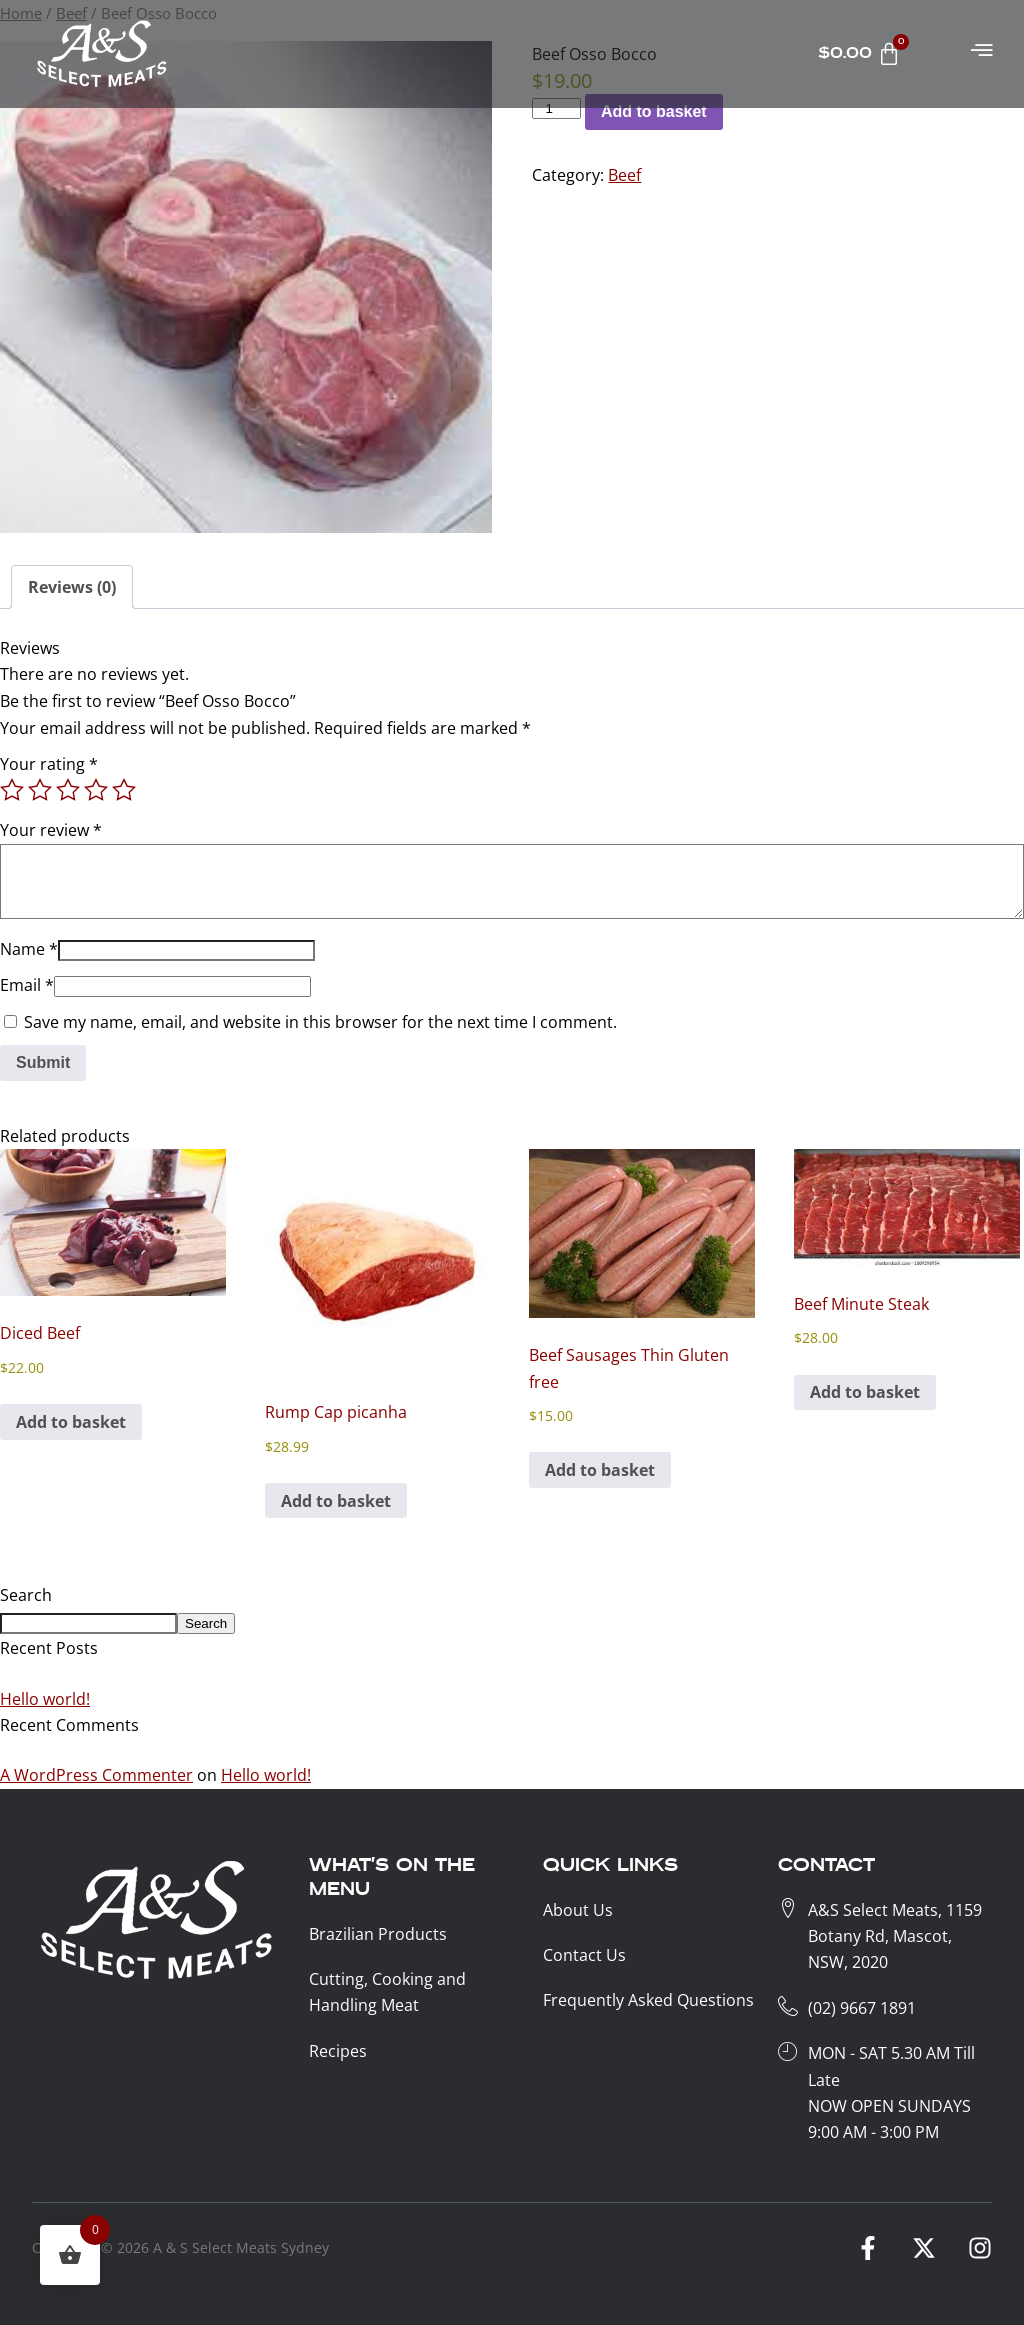  I want to click on 4 of 5 stars [radio], so click(96, 790).